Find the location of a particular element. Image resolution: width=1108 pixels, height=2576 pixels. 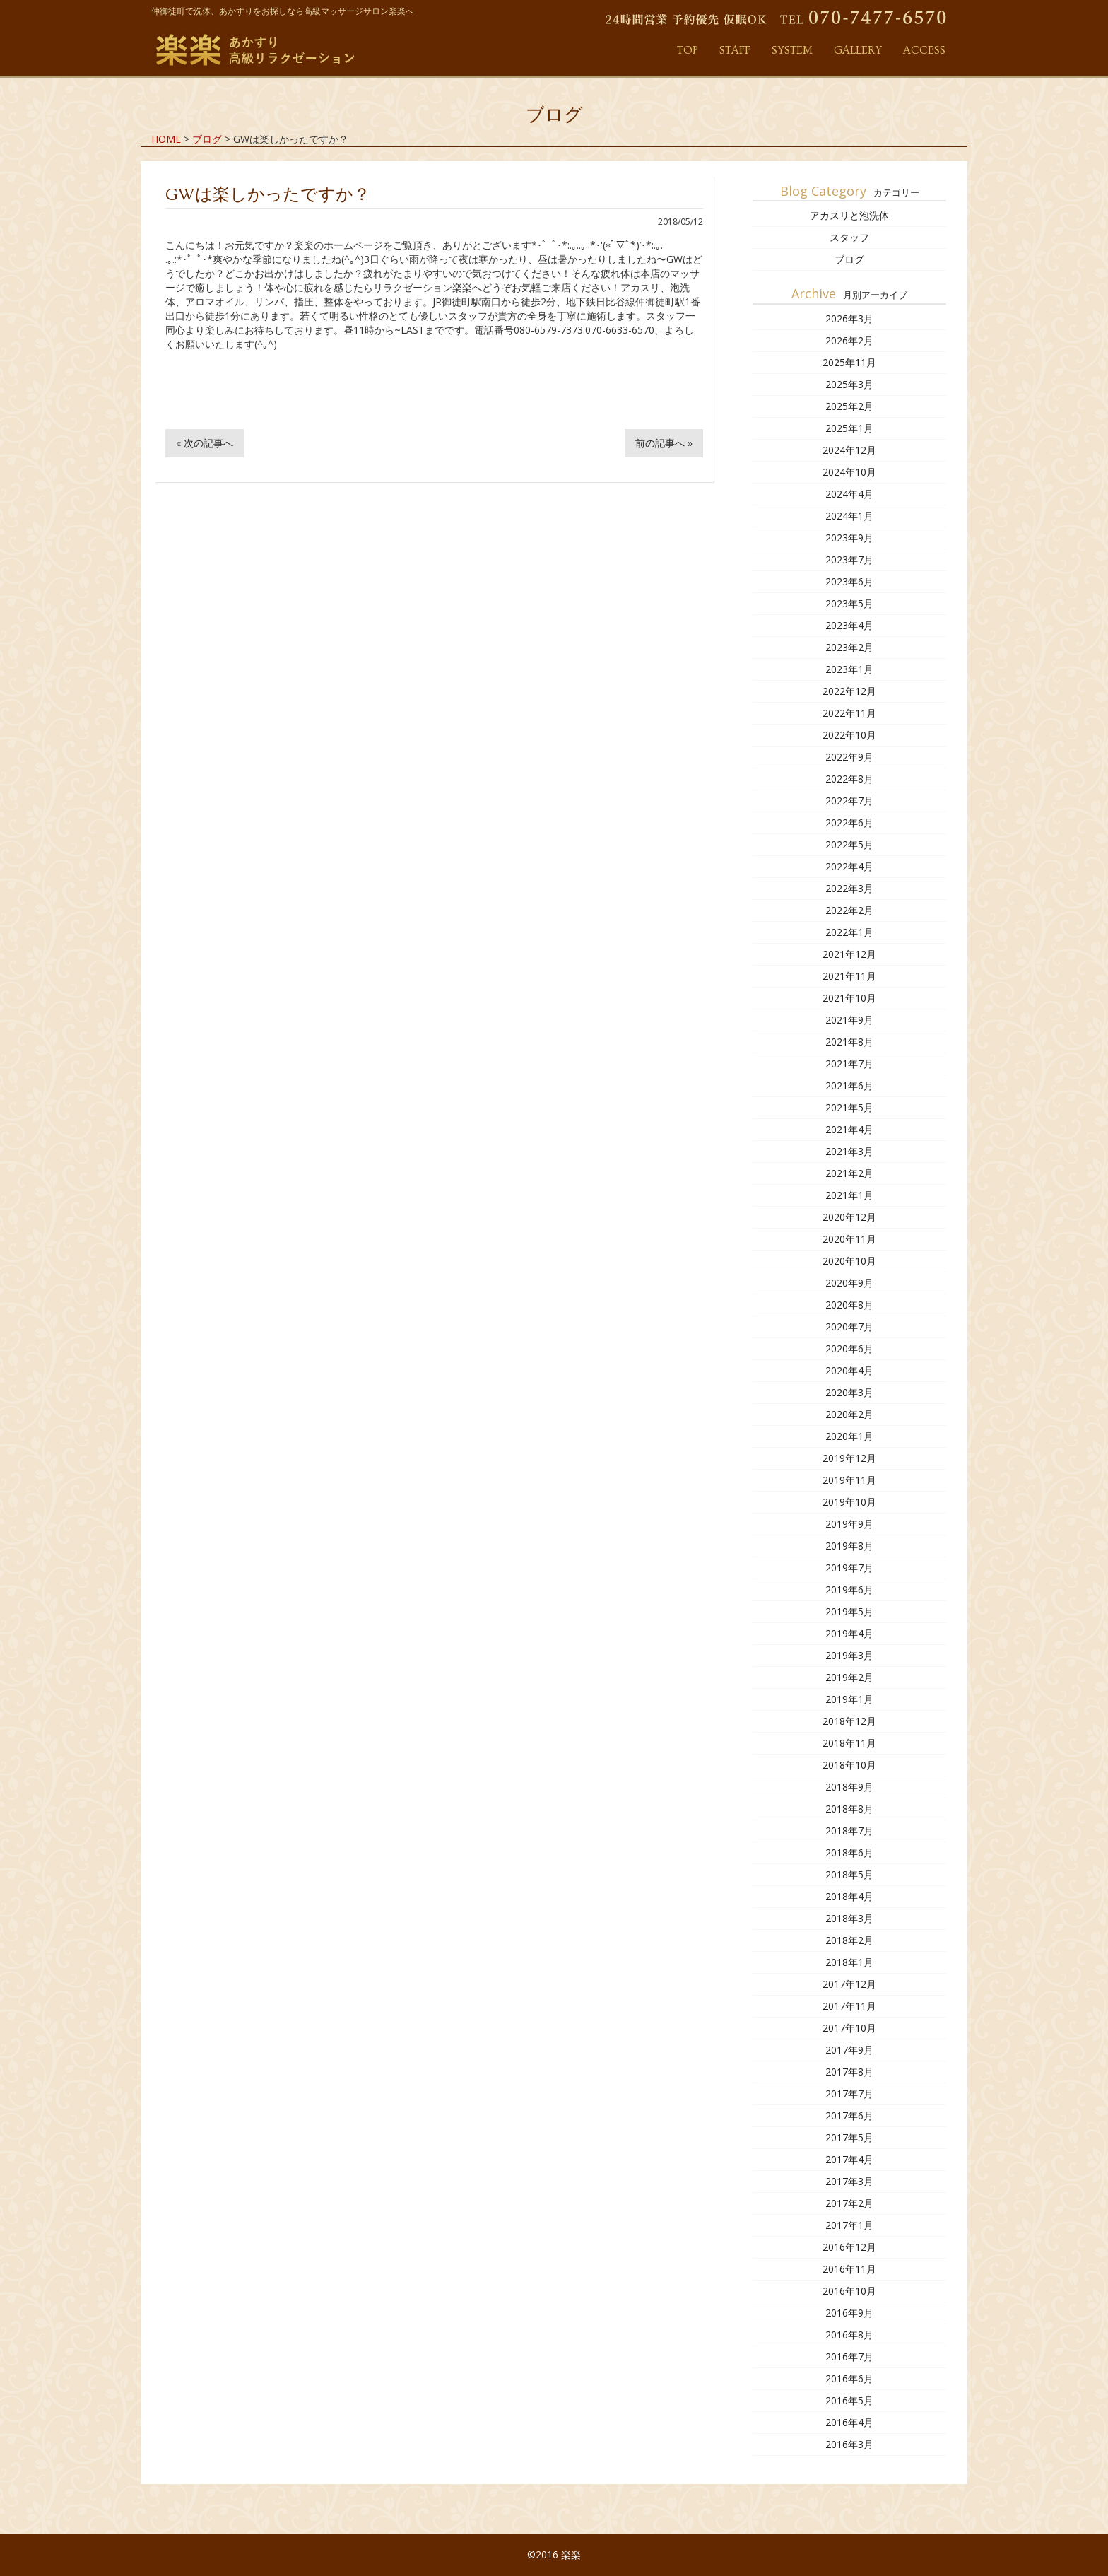

2026年3月 is located at coordinates (849, 318).